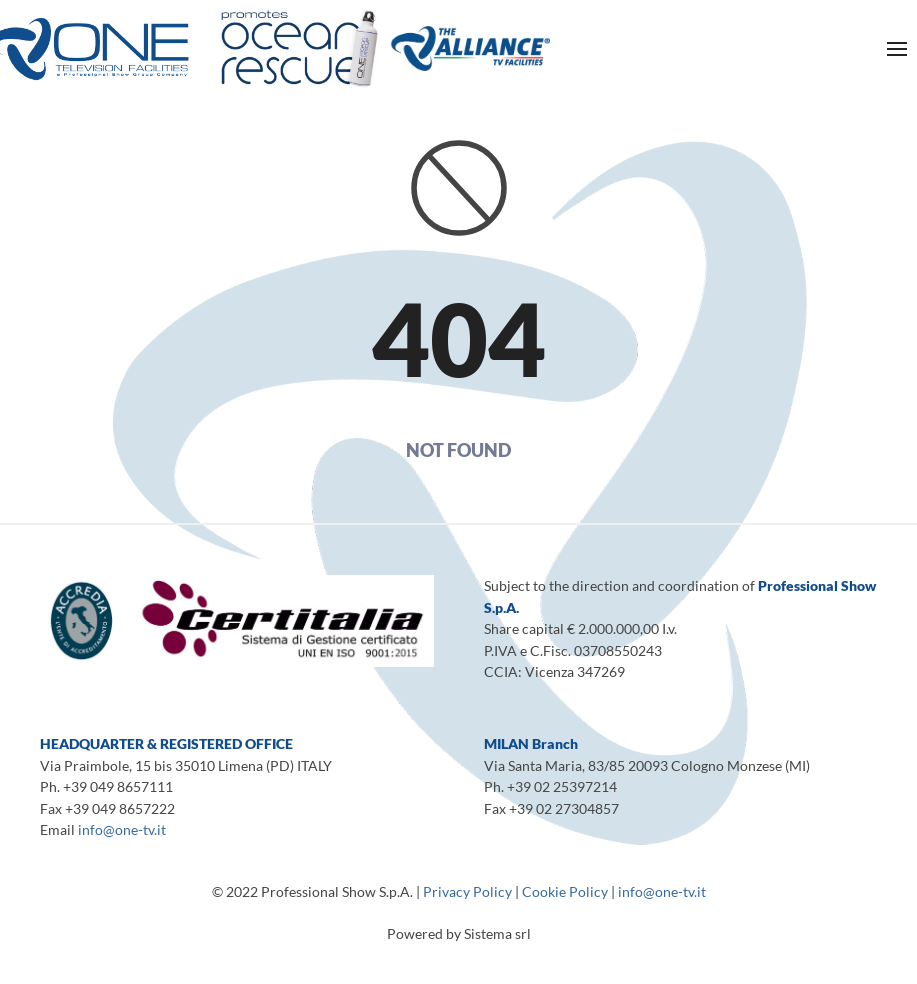 This screenshot has width=917, height=984. Describe the element at coordinates (467, 891) in the screenshot. I see `Privacy Policy` at that location.